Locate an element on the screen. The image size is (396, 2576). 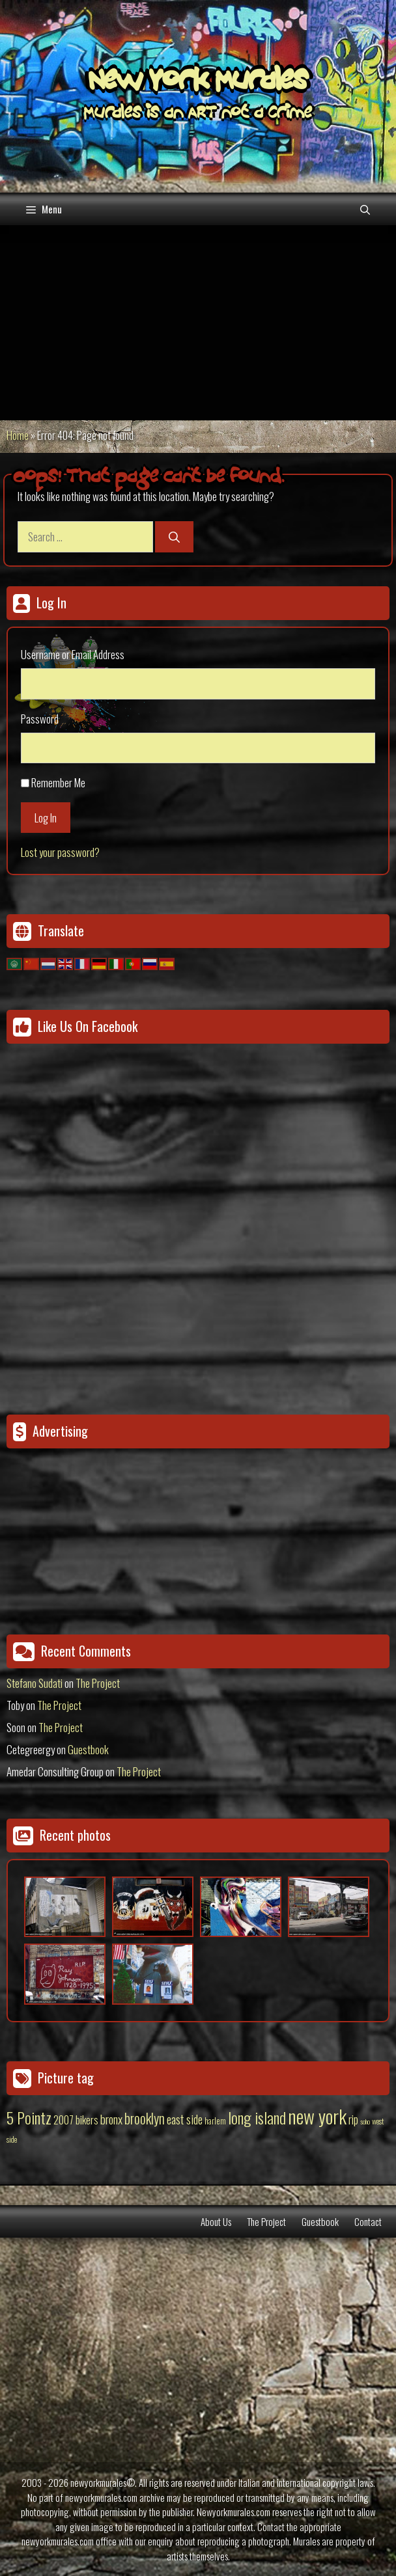
Log In is located at coordinates (46, 817).